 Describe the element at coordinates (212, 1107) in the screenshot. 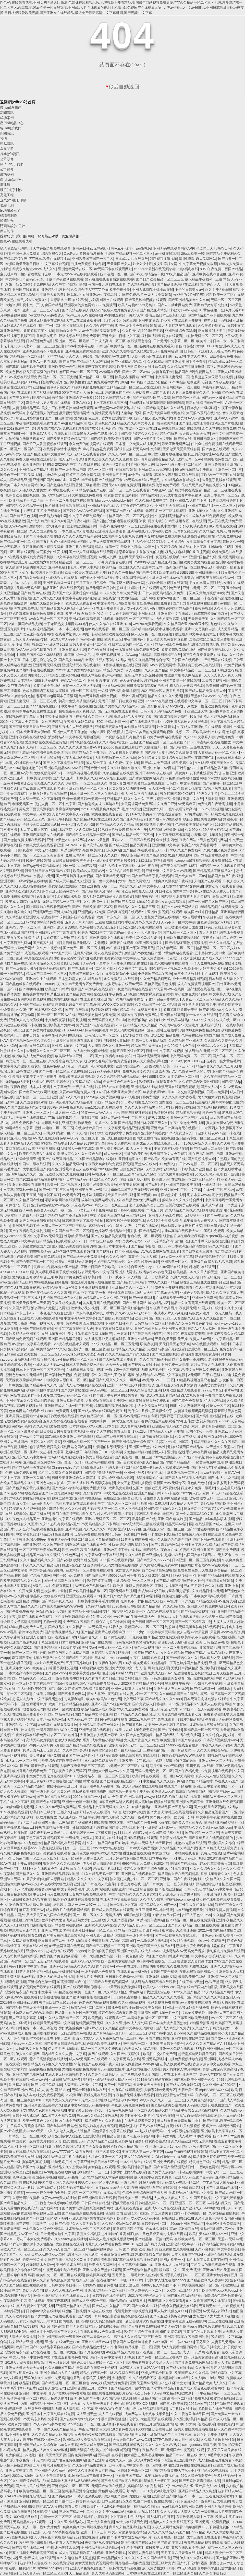

I see `国产呦系列福利在线` at that location.